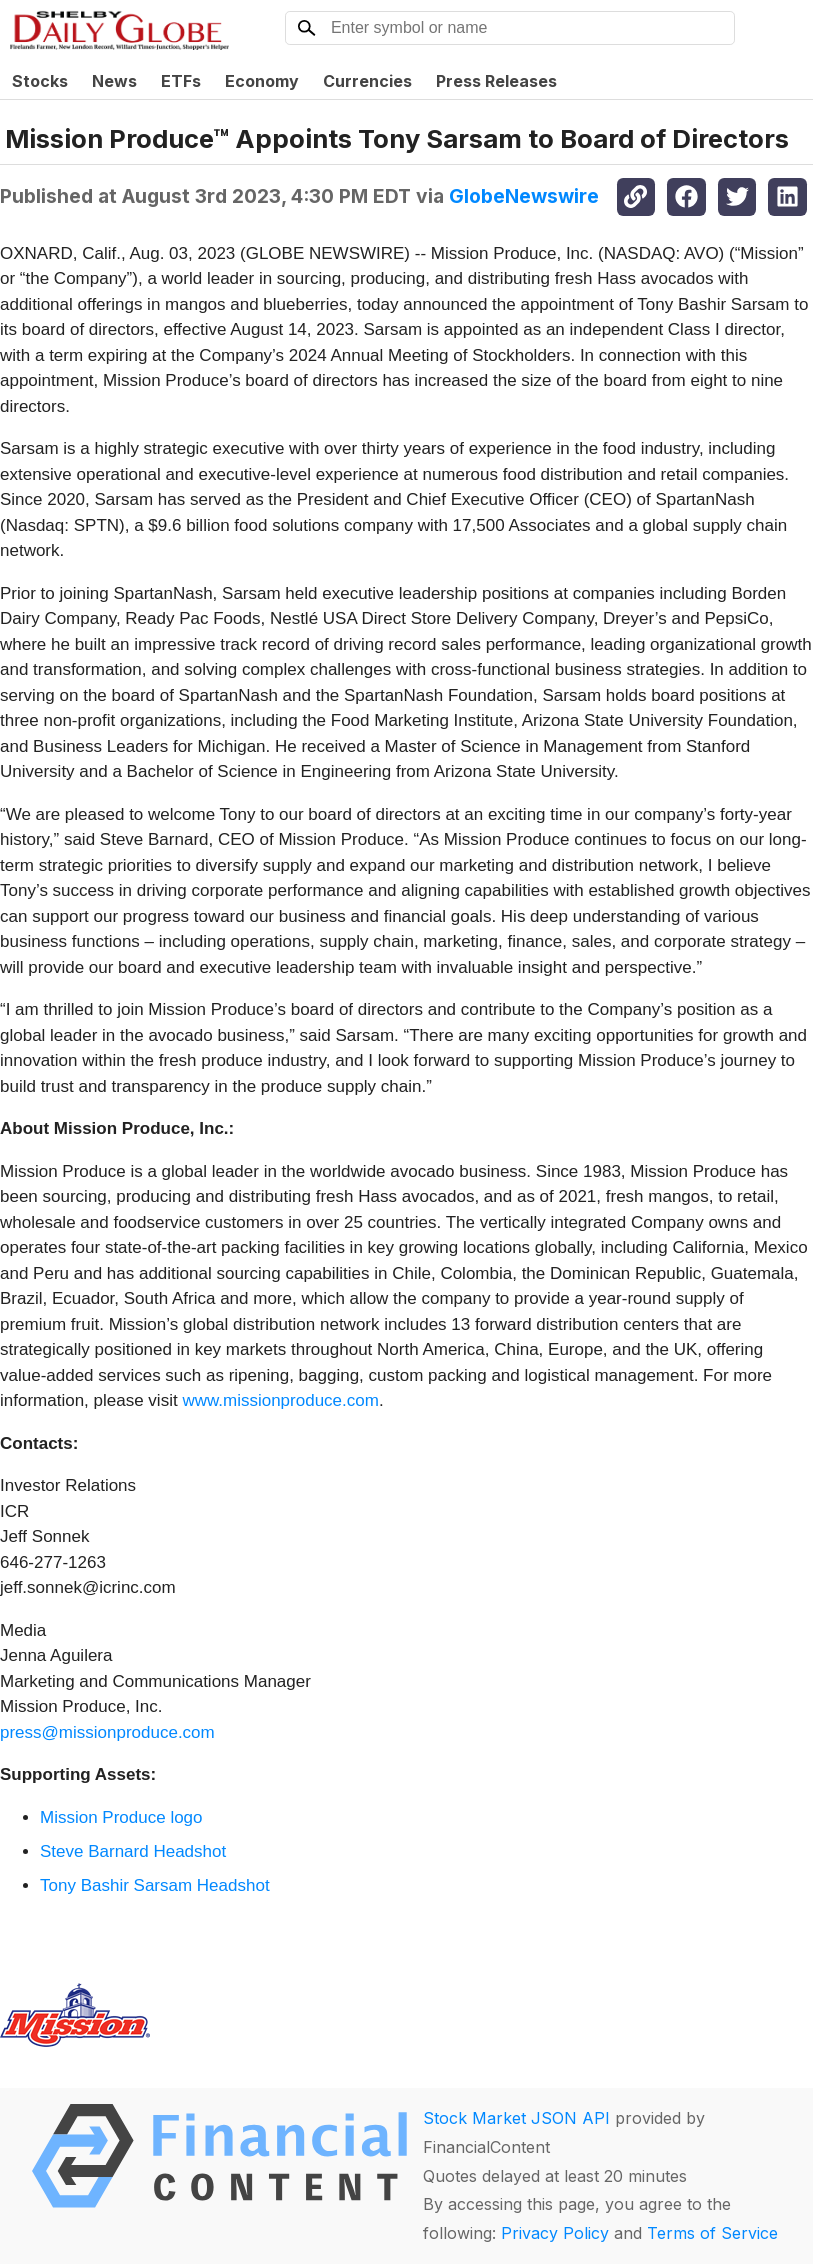  I want to click on Privacy Policy, so click(555, 2233).